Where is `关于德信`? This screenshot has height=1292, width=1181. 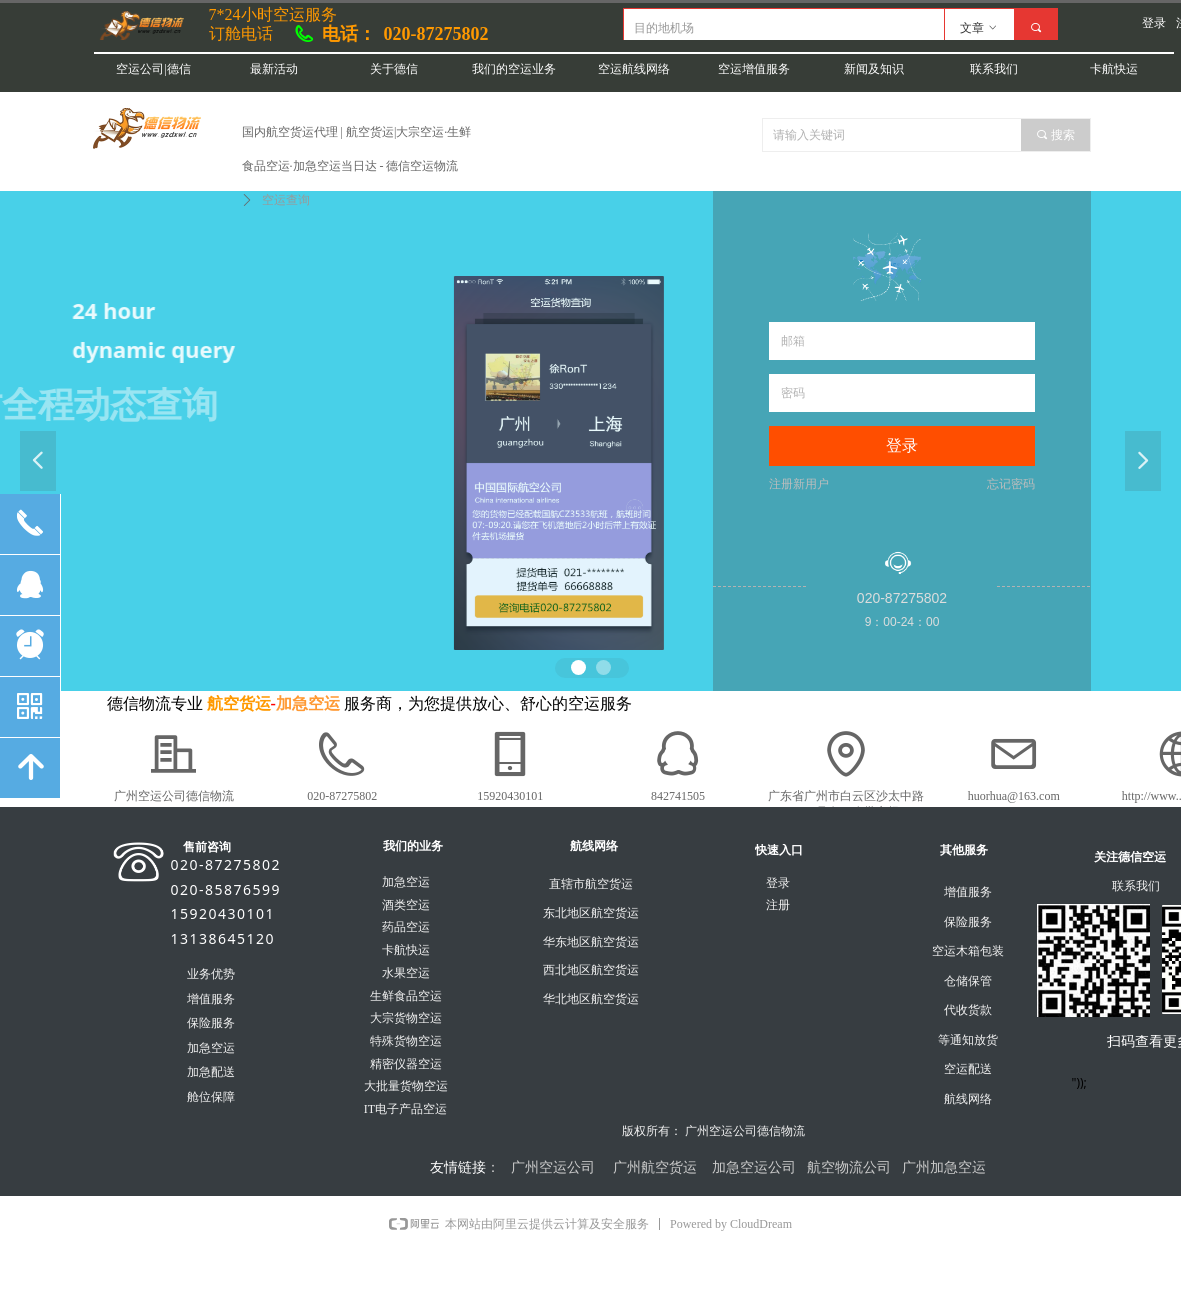
关于德信 is located at coordinates (394, 69).